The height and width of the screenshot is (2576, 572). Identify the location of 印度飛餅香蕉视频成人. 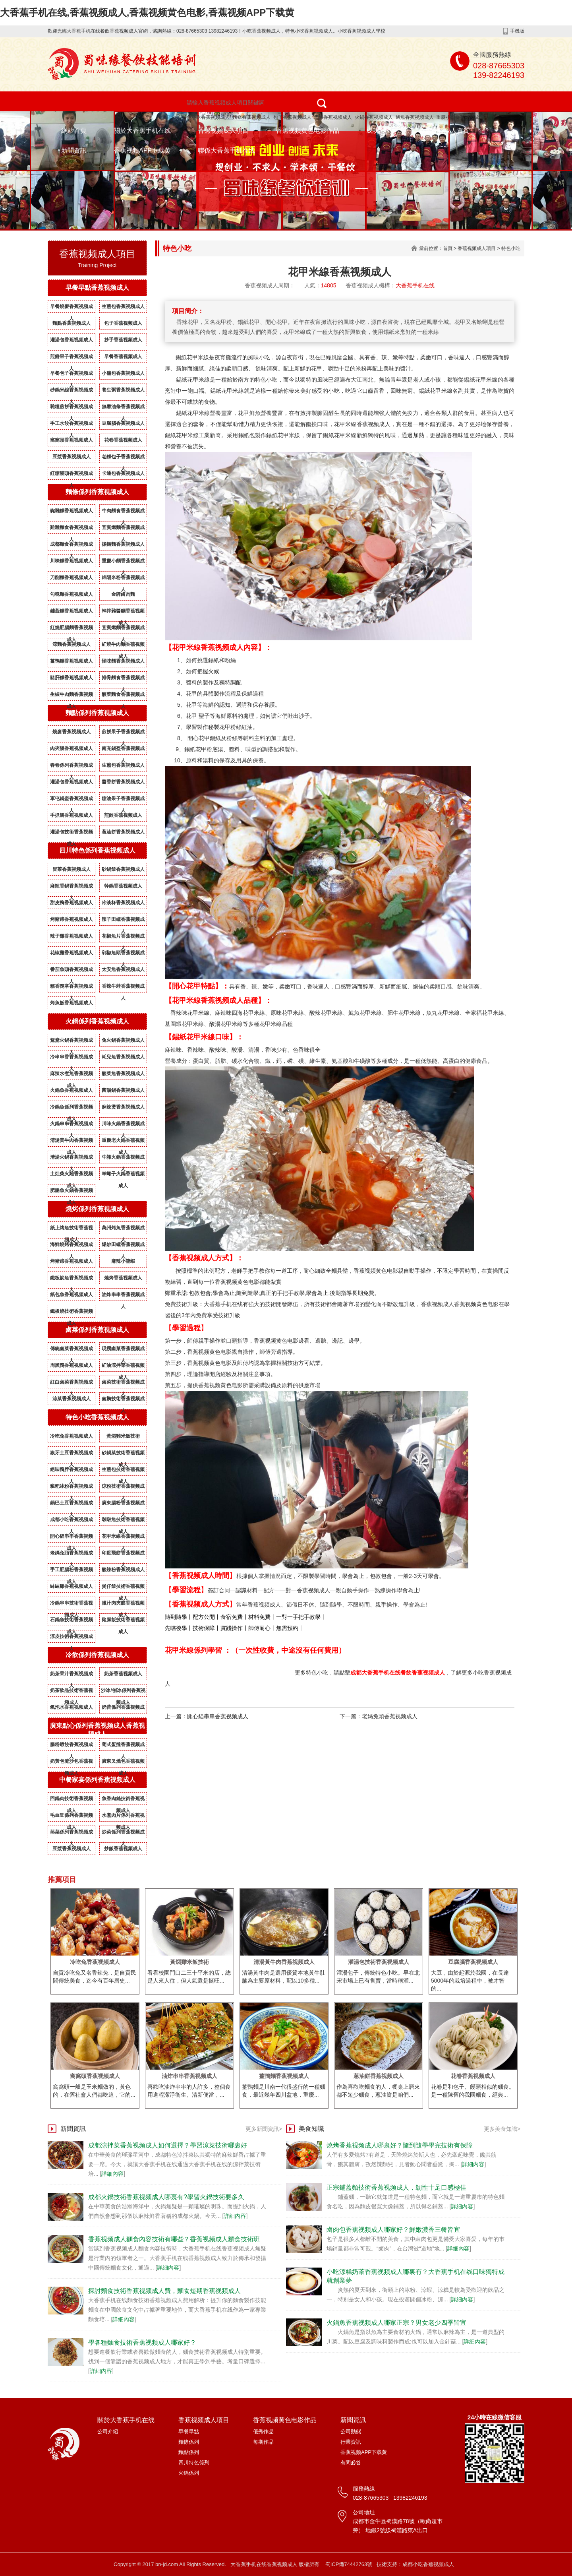
(123, 1554).